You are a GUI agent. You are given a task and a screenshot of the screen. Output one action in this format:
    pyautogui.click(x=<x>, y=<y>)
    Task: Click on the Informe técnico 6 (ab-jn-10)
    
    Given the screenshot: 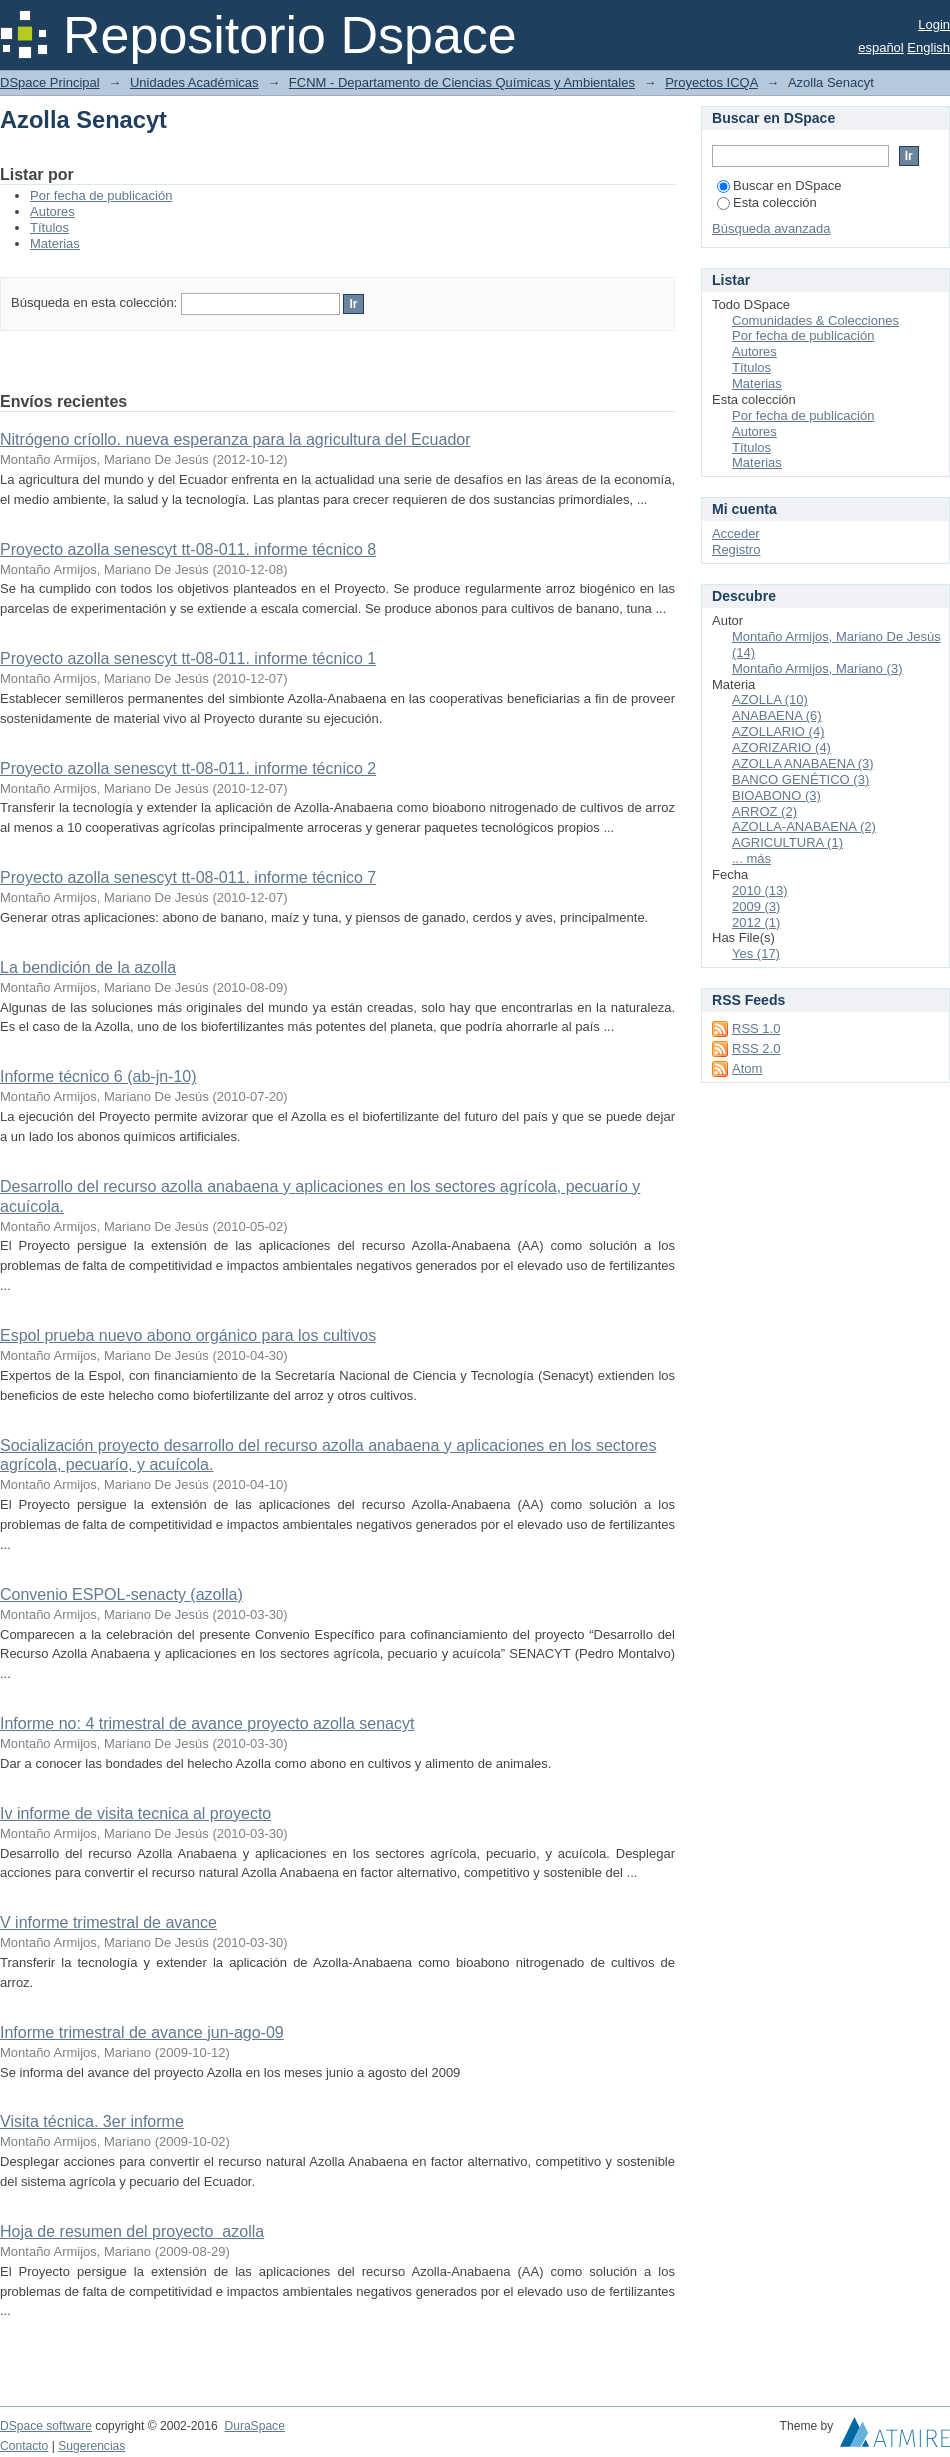 What is the action you would take?
    pyautogui.click(x=98, y=1076)
    